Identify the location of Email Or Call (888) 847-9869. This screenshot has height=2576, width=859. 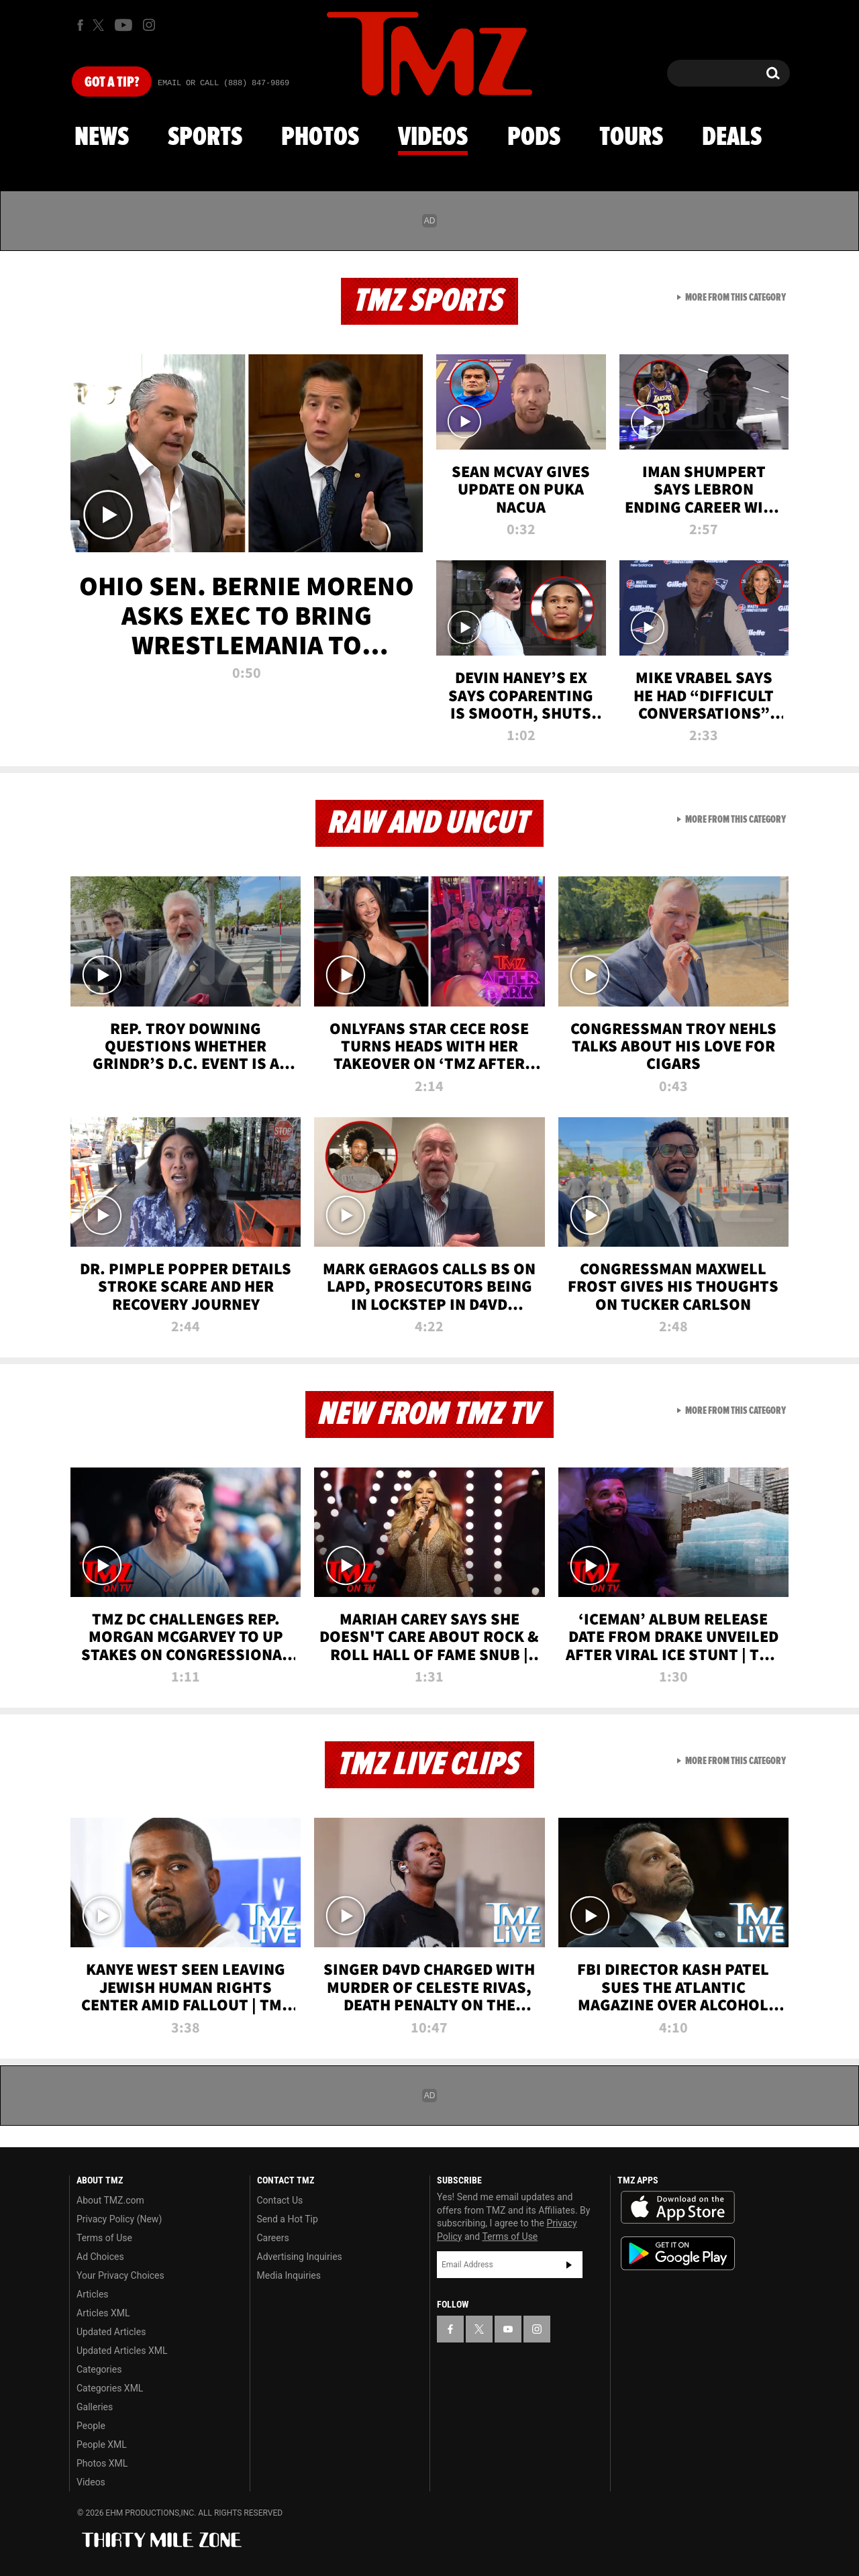
(223, 83).